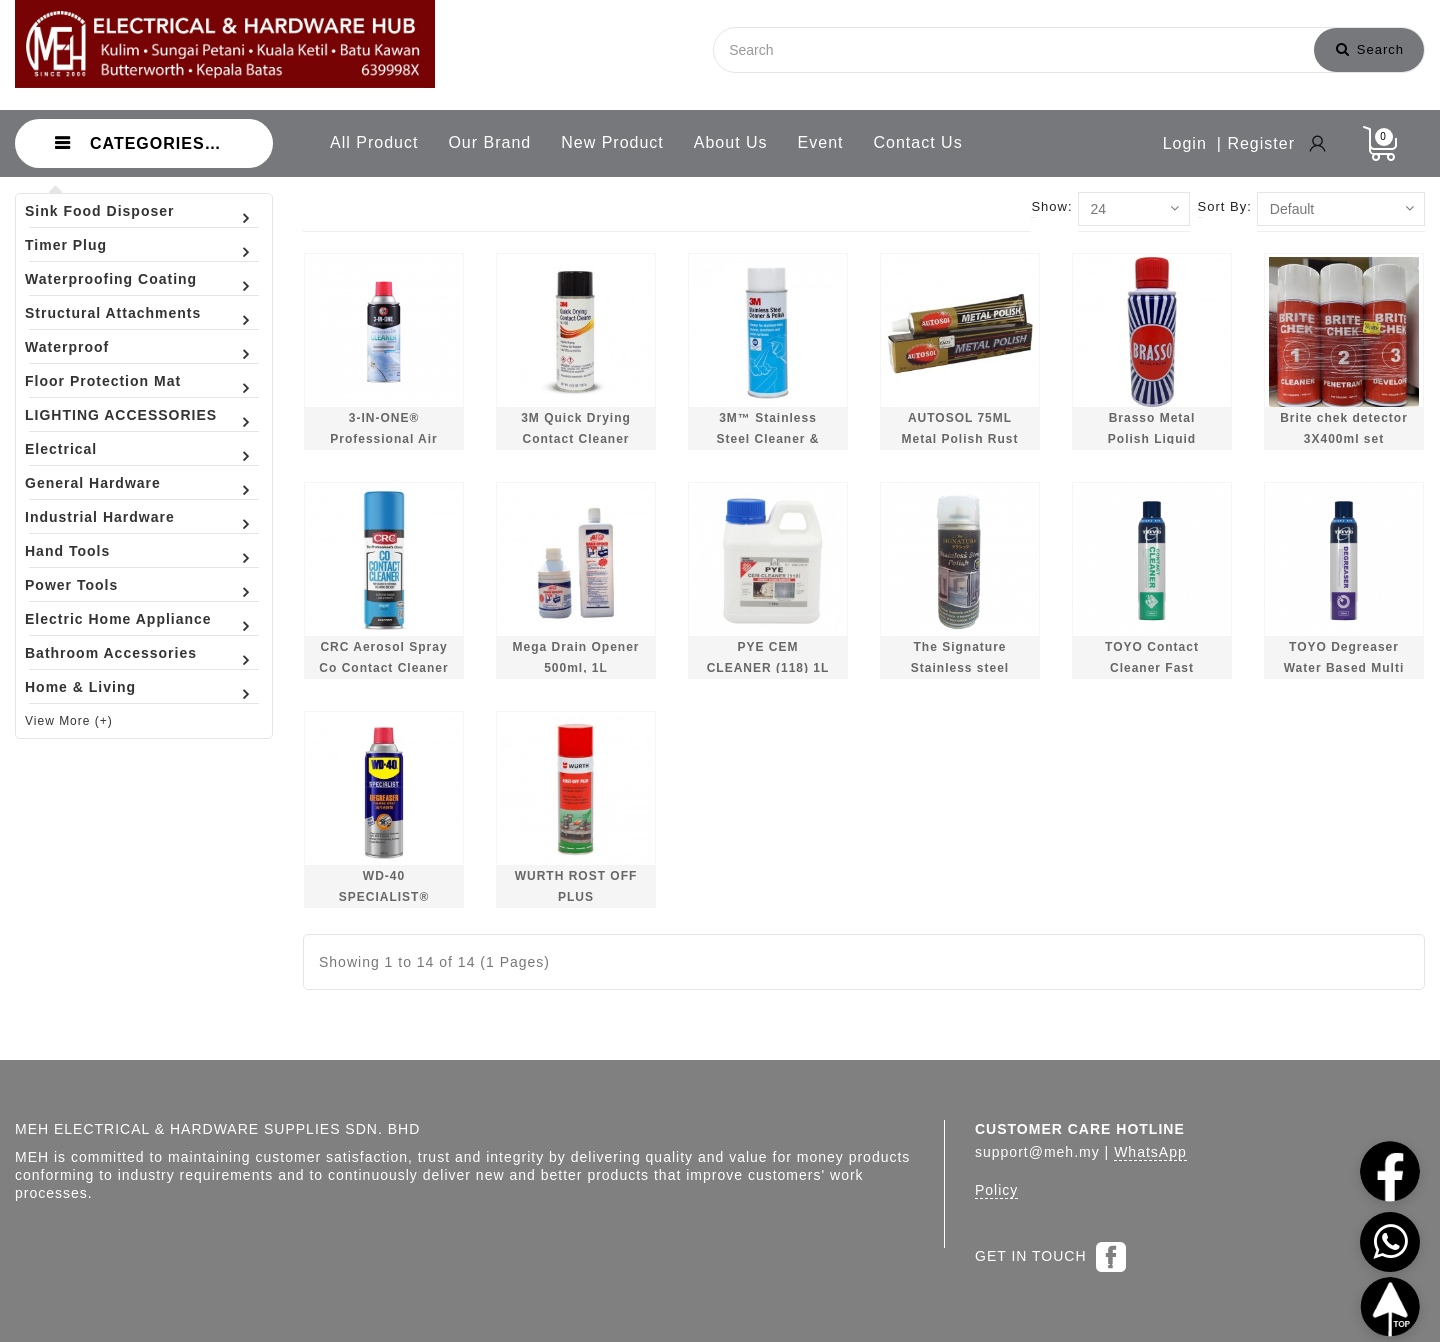 The image size is (1440, 1342). Describe the element at coordinates (118, 619) in the screenshot. I see `Electric Home Appliance` at that location.